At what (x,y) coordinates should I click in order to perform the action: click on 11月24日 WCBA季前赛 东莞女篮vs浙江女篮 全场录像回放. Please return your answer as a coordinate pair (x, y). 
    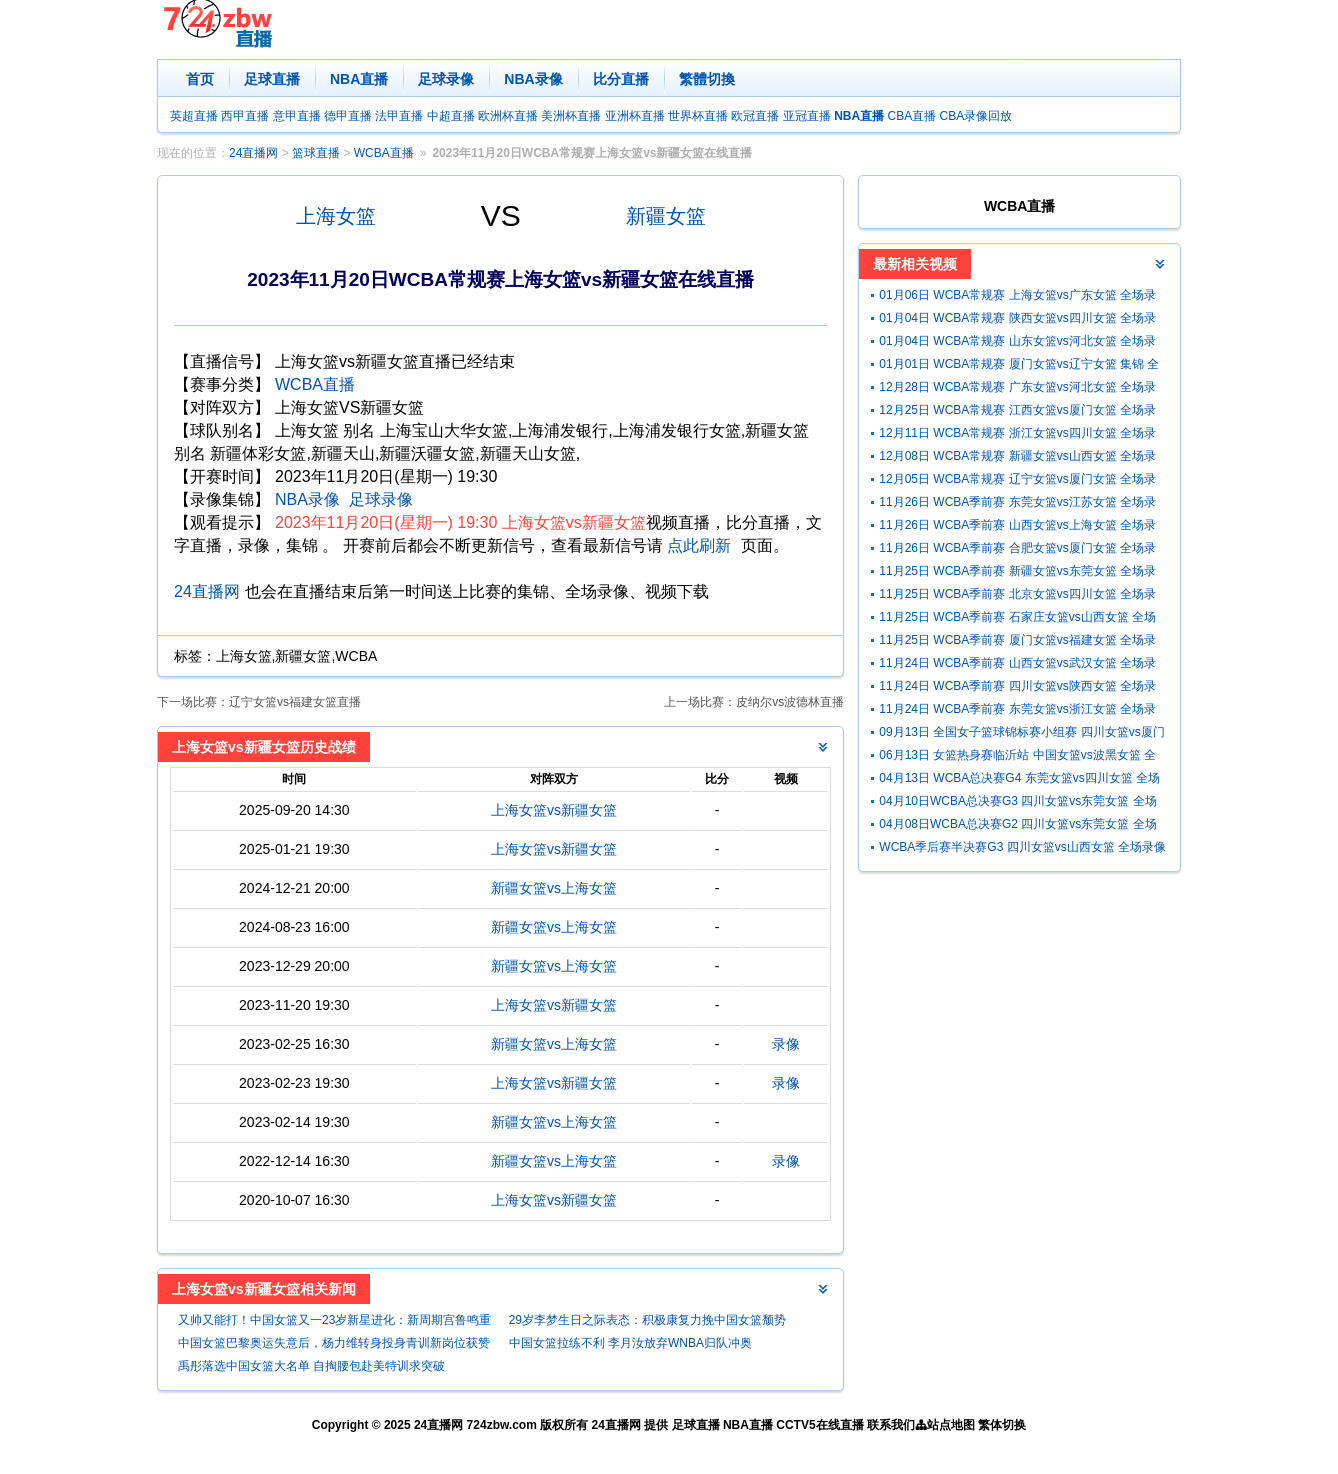
    Looking at the image, I should click on (1017, 711).